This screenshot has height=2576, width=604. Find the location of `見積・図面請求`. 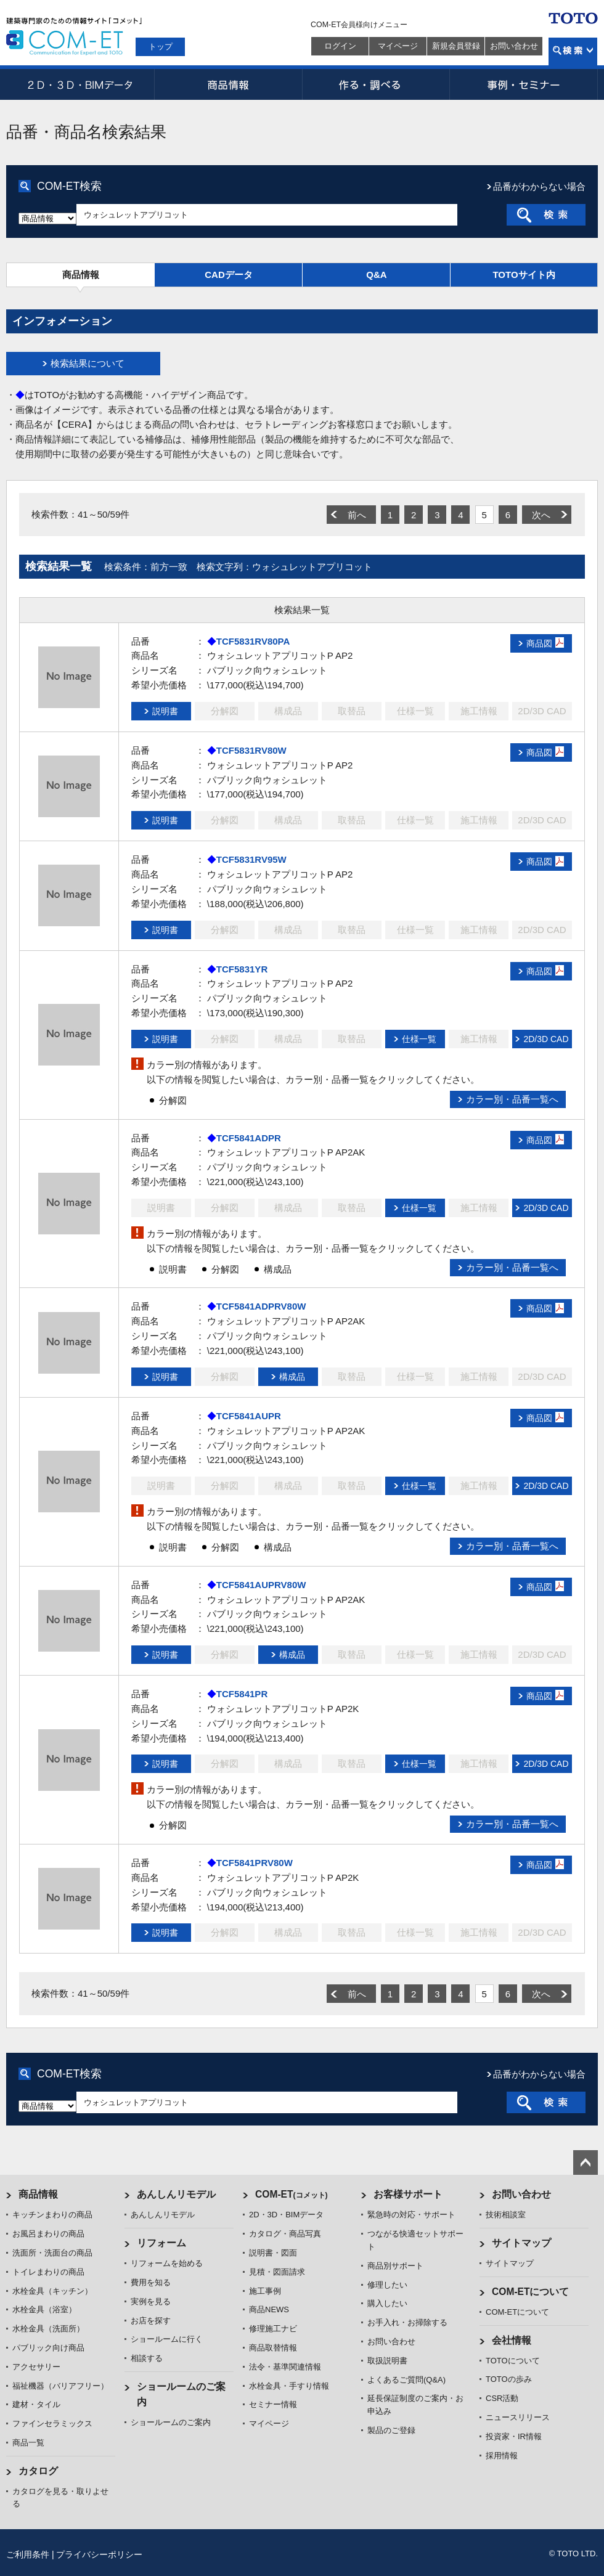

見積・図面請求 is located at coordinates (277, 2271).